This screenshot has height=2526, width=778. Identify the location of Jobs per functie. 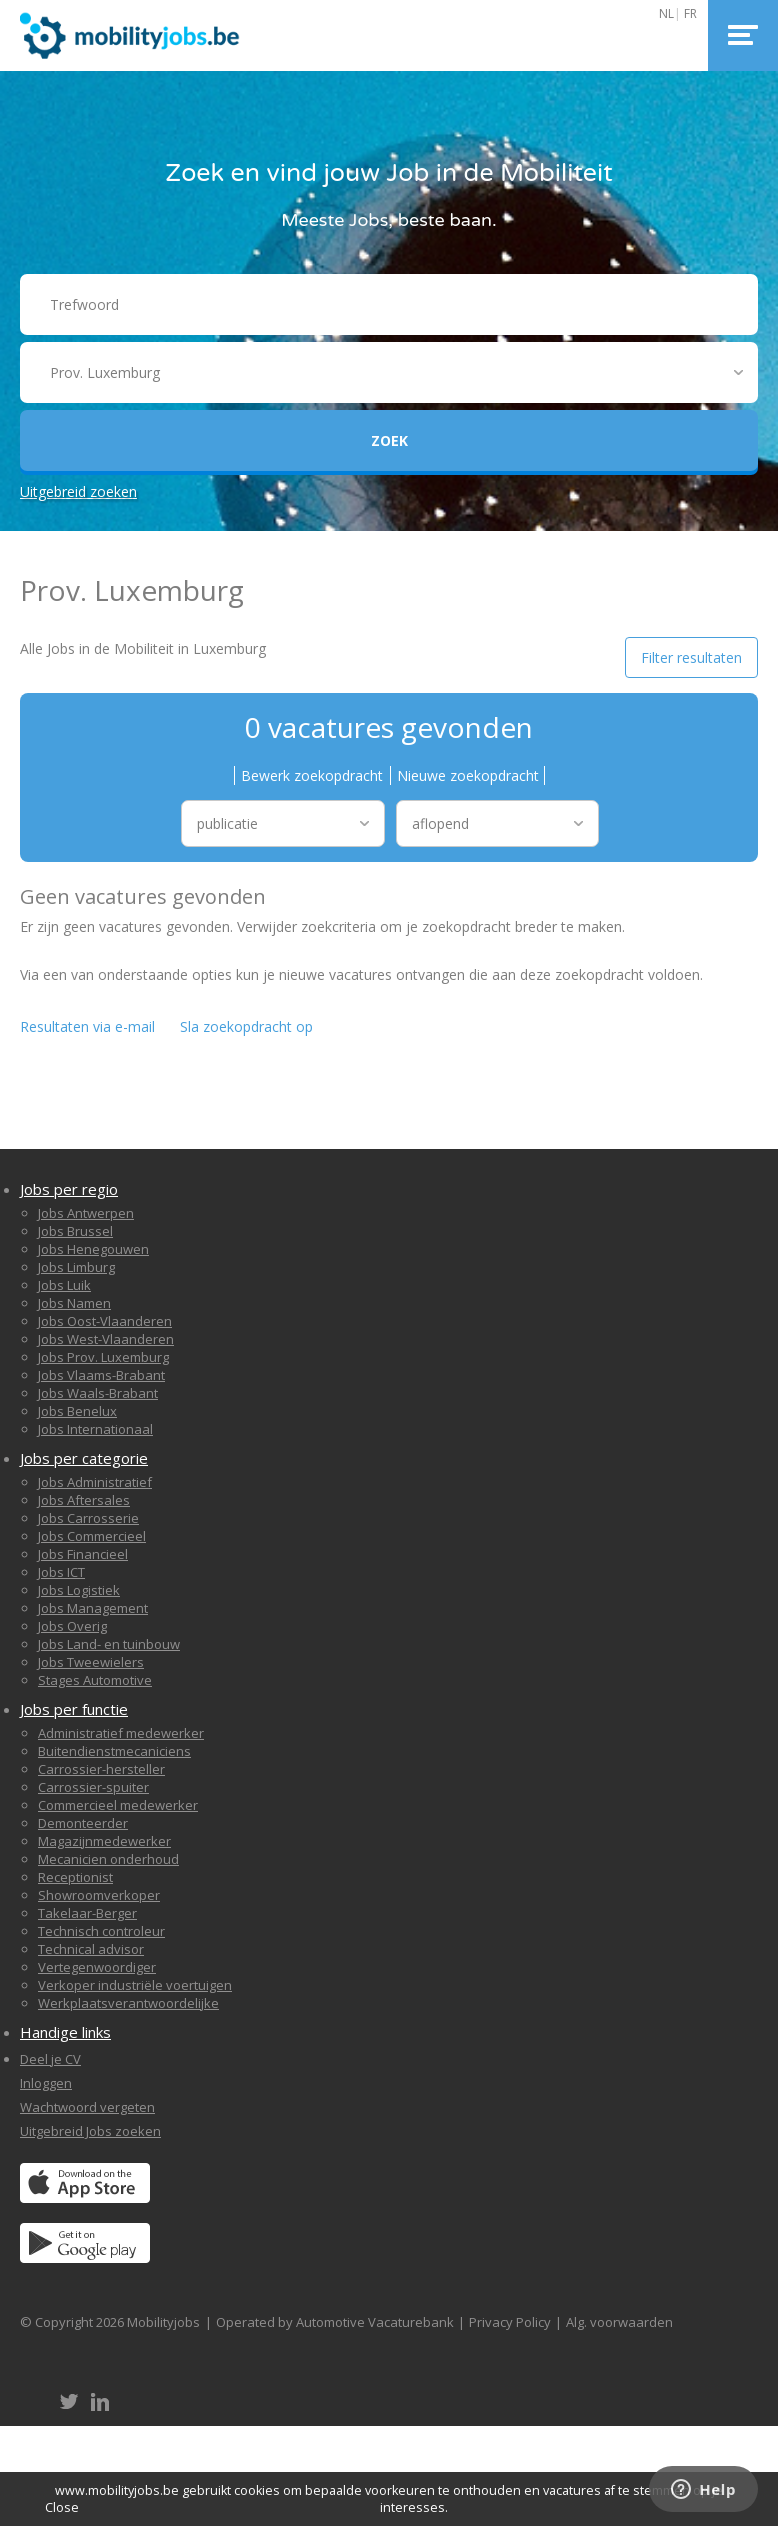
(74, 1709).